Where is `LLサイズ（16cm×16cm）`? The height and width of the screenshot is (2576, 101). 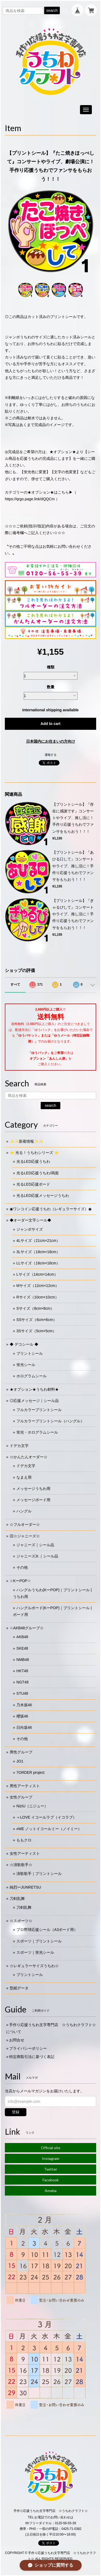 LLサイズ（16cm×16cm） is located at coordinates (38, 1263).